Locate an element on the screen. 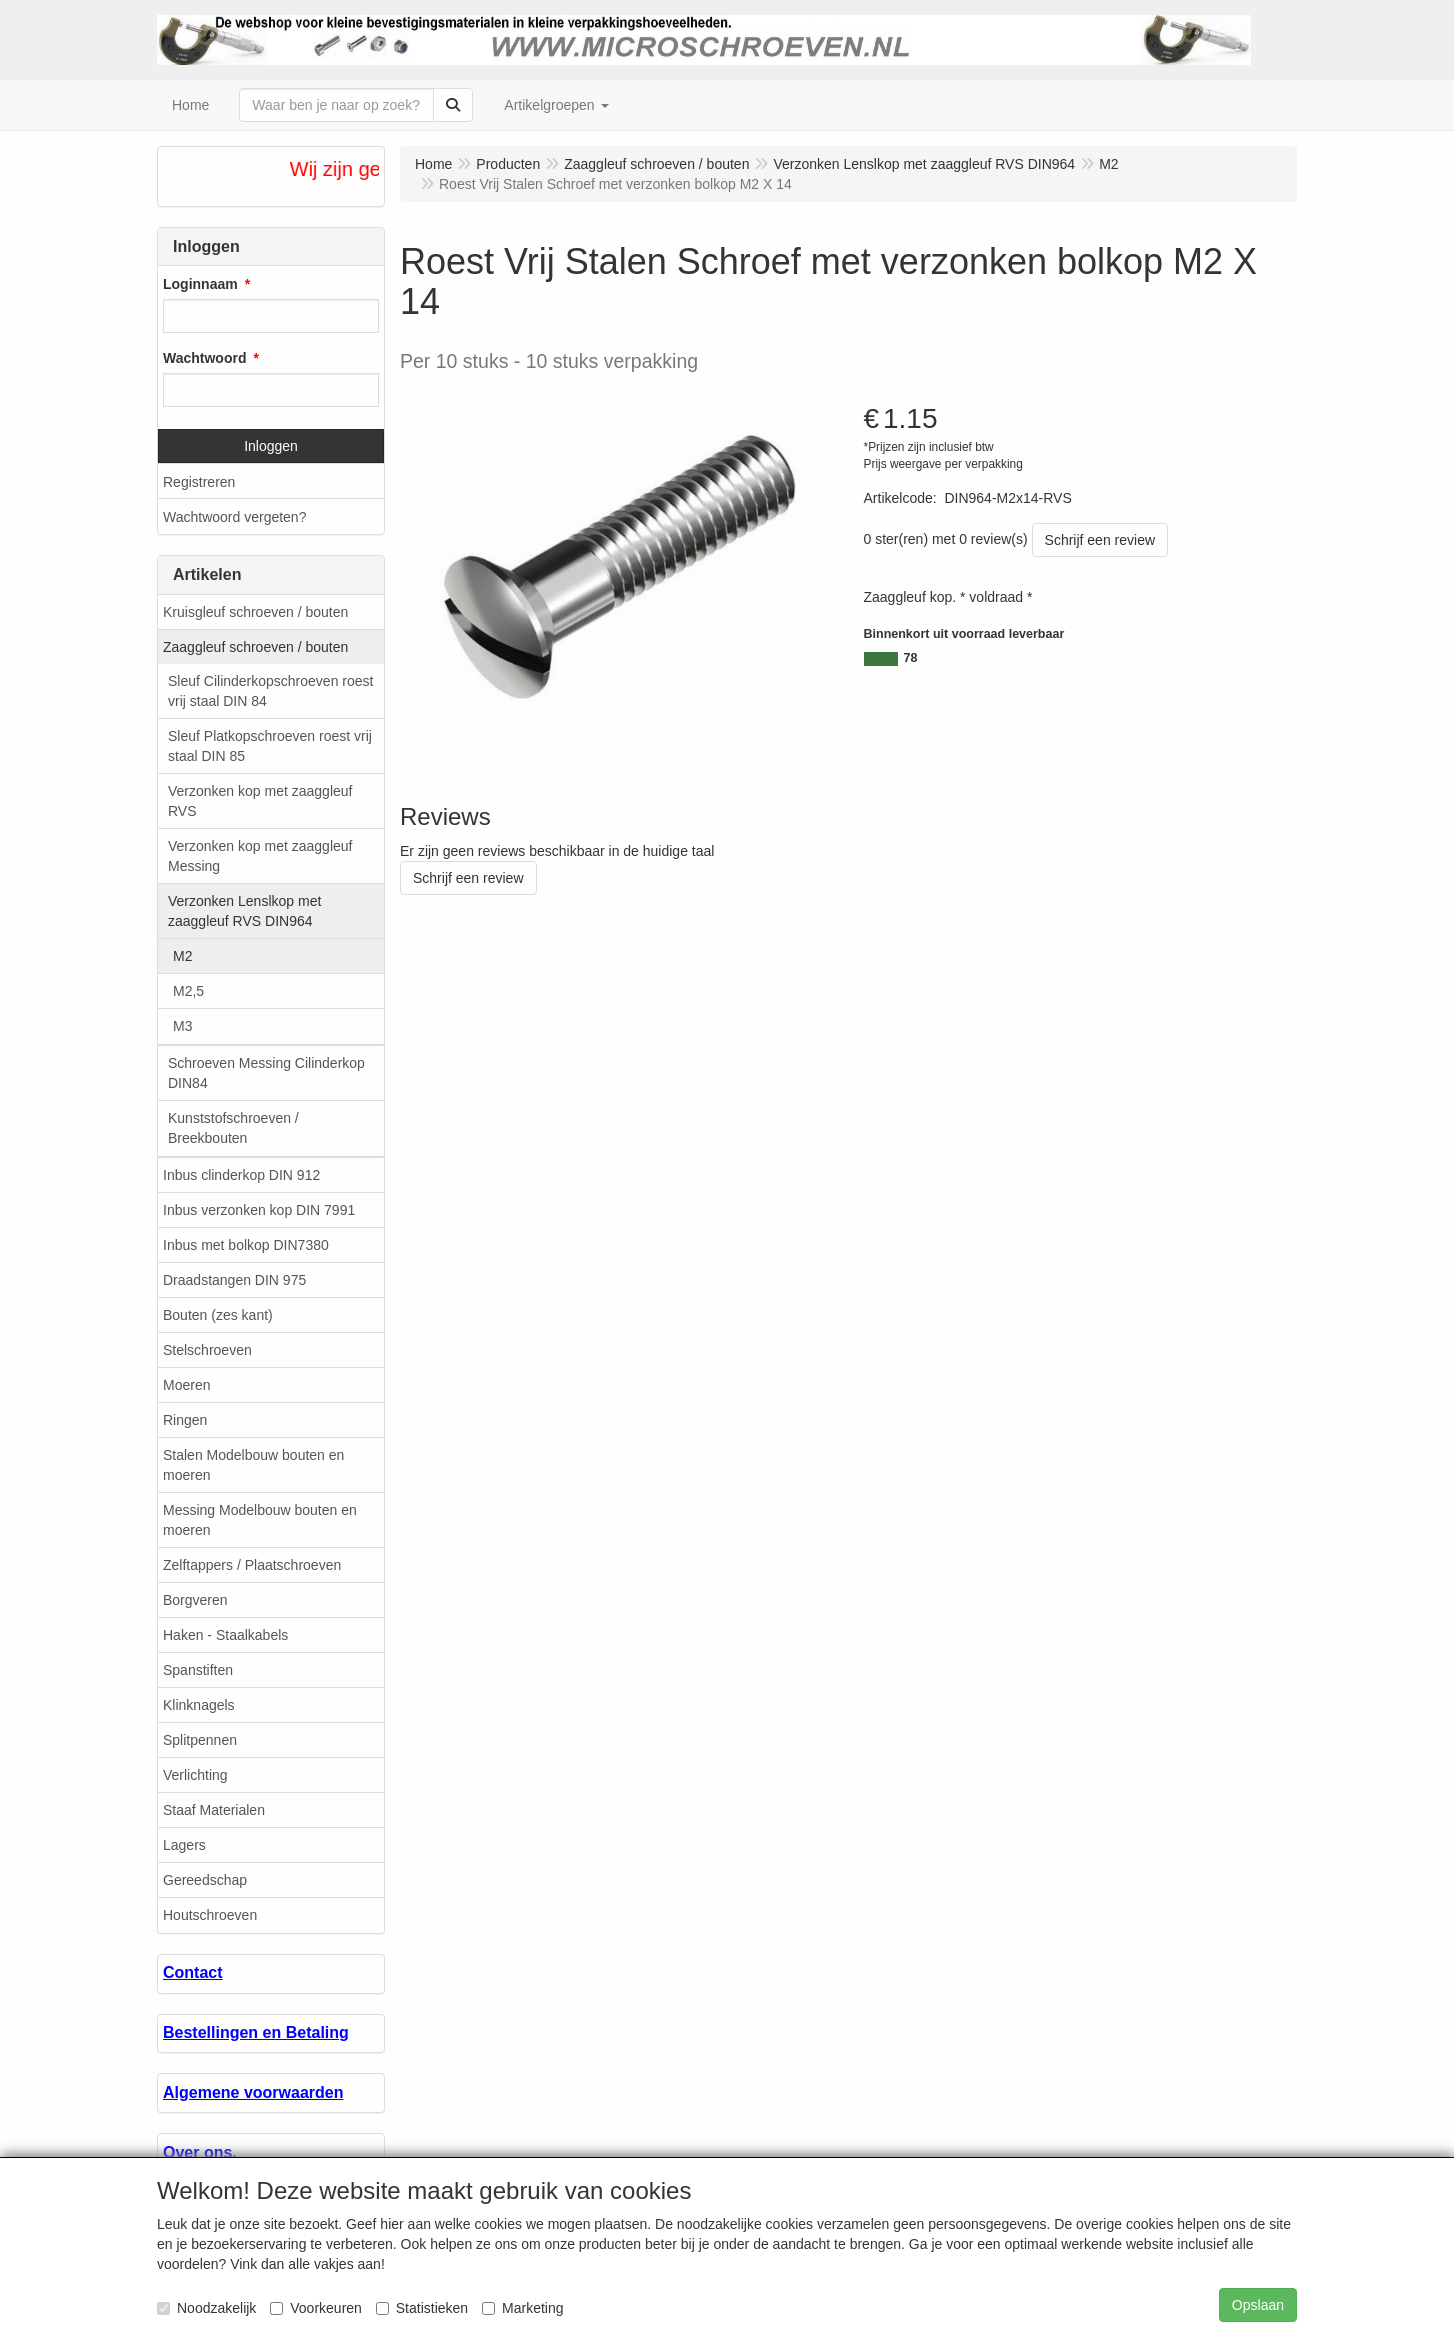 This screenshot has width=1454, height=2336. Klinknagels is located at coordinates (199, 1705).